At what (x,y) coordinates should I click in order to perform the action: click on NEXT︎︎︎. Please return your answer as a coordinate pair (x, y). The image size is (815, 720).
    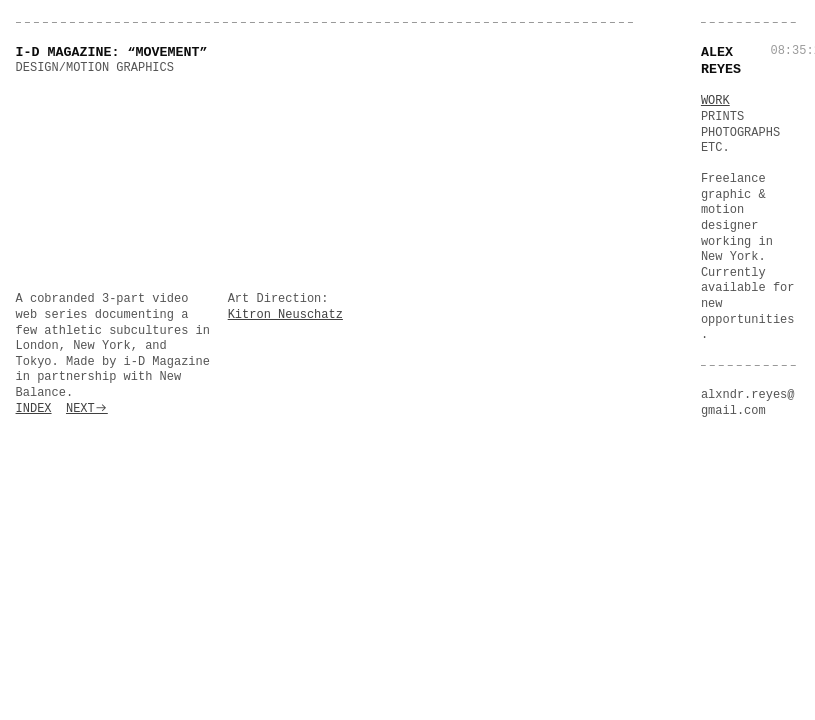
    Looking at the image, I should click on (87, 409).